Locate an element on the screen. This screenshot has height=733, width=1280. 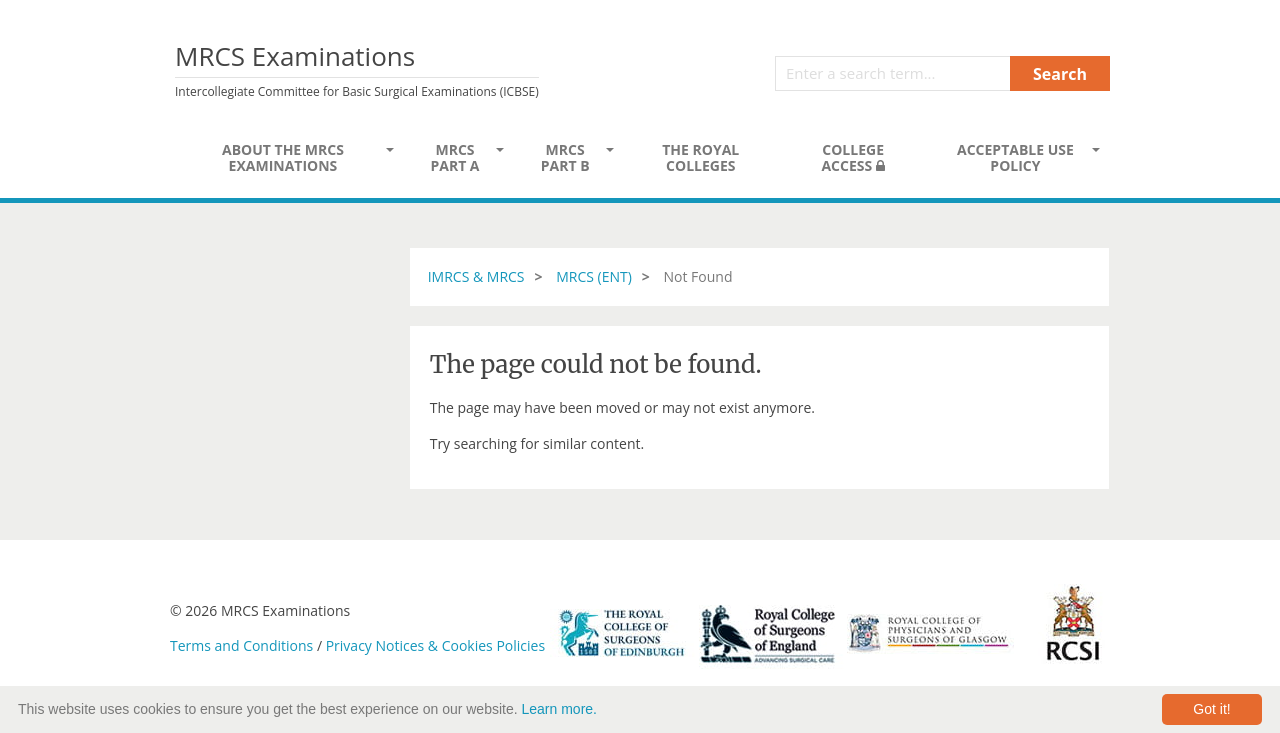
The Royal Colleges is located at coordinates (700, 157).